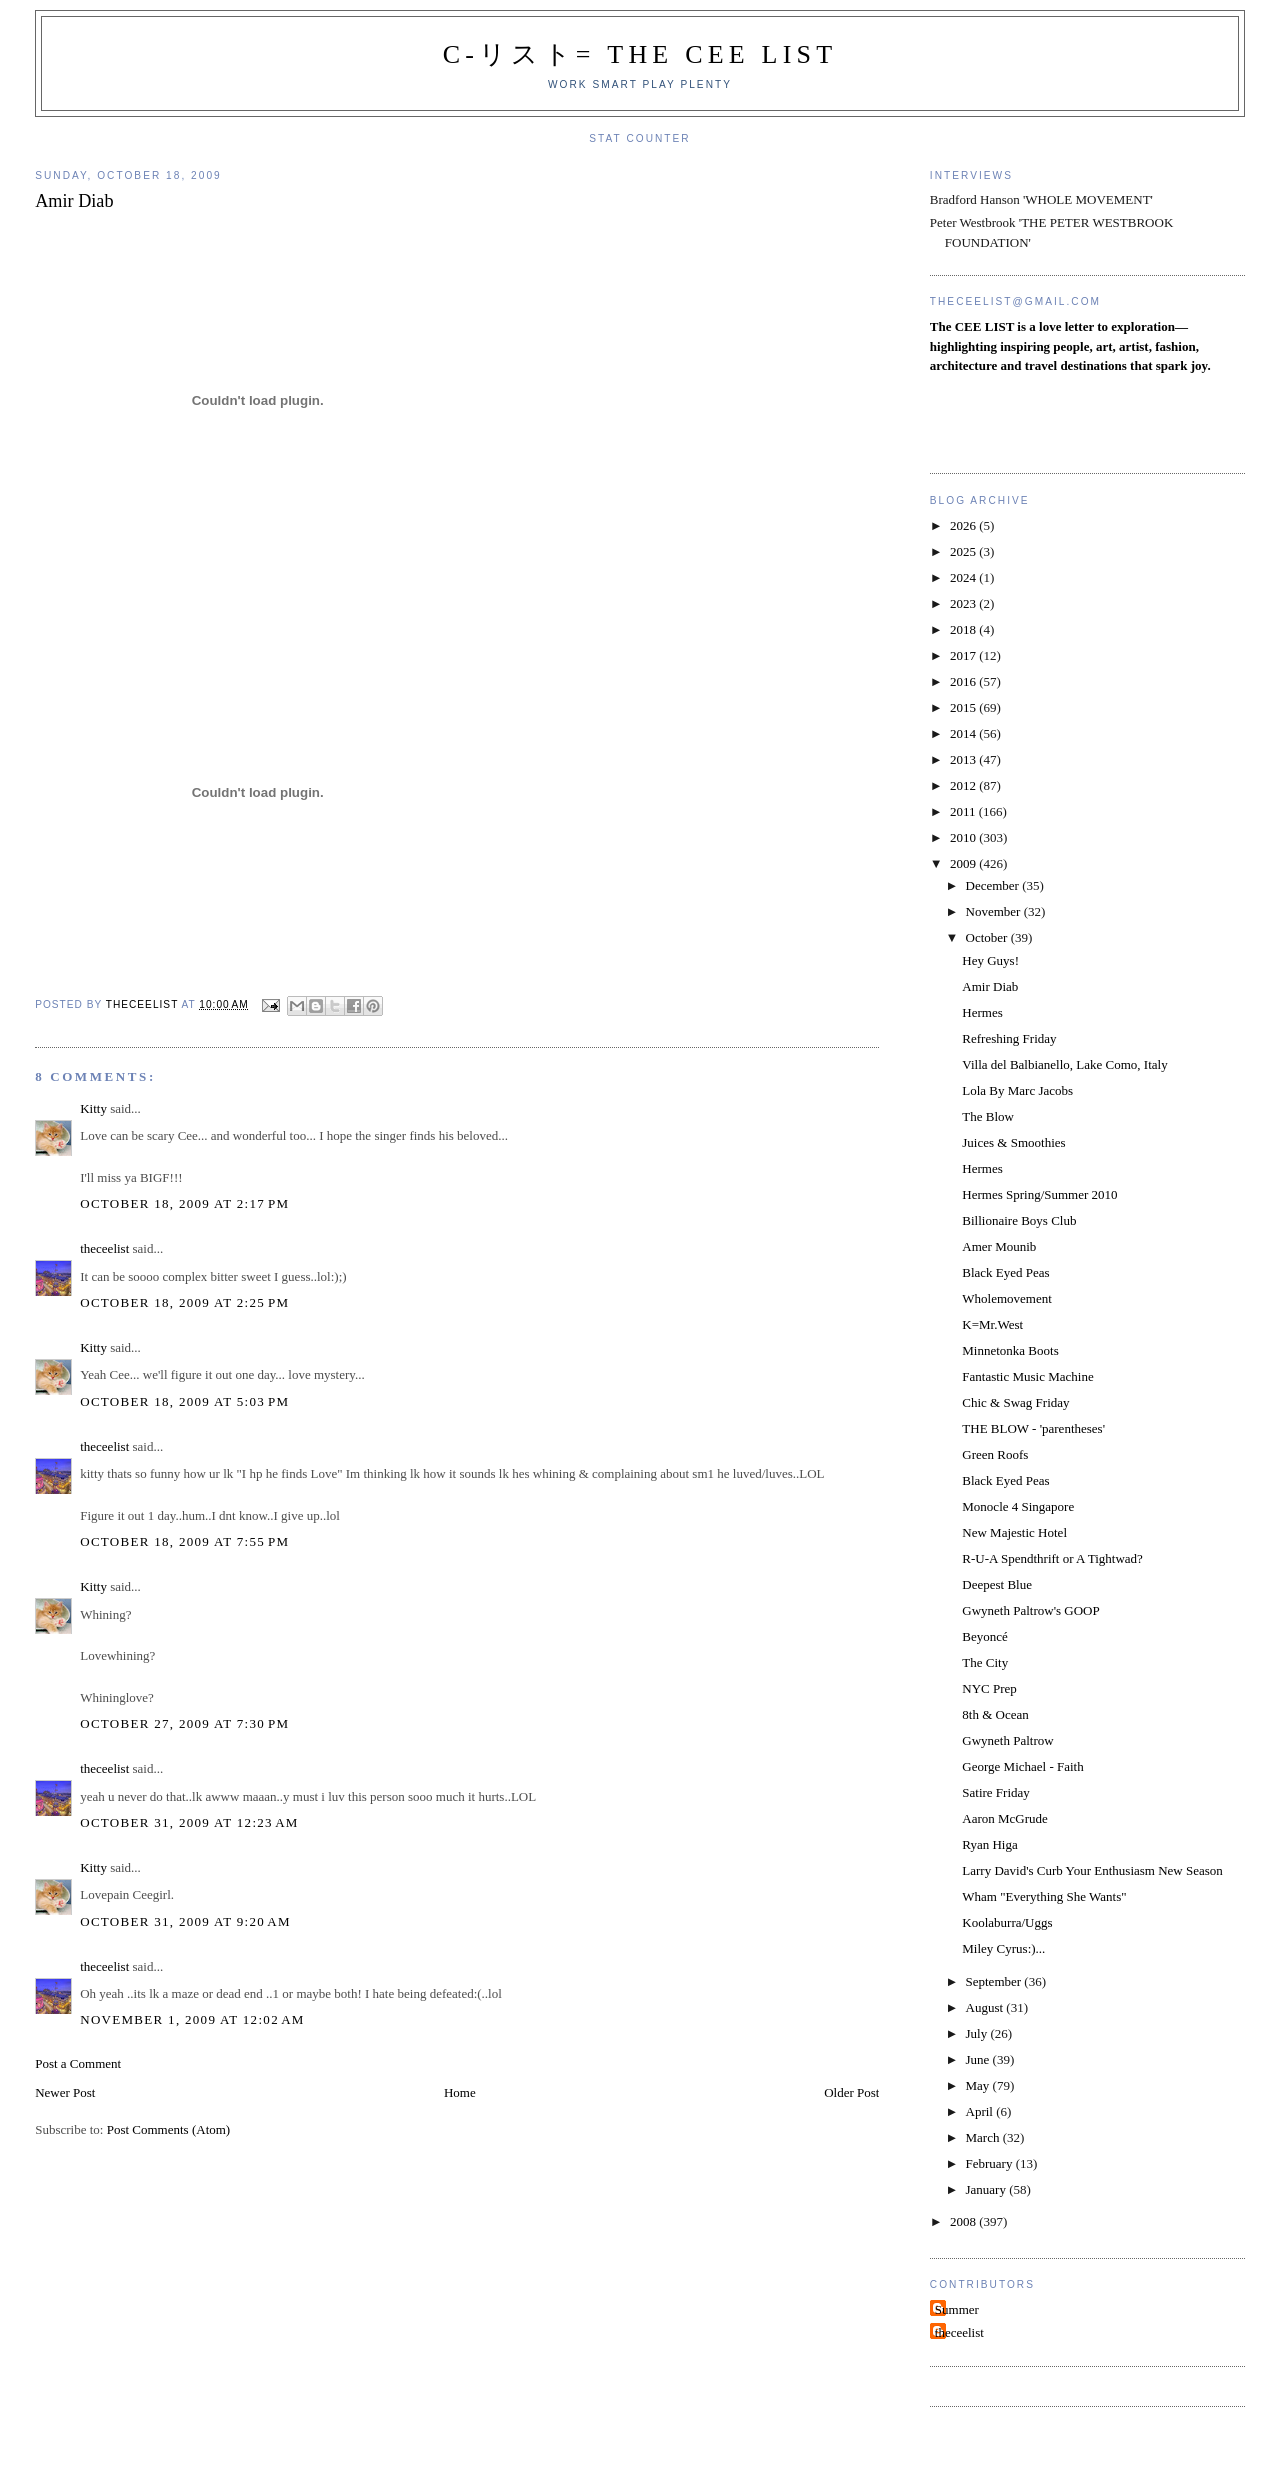  What do you see at coordinates (988, 1116) in the screenshot?
I see `The Blow` at bounding box center [988, 1116].